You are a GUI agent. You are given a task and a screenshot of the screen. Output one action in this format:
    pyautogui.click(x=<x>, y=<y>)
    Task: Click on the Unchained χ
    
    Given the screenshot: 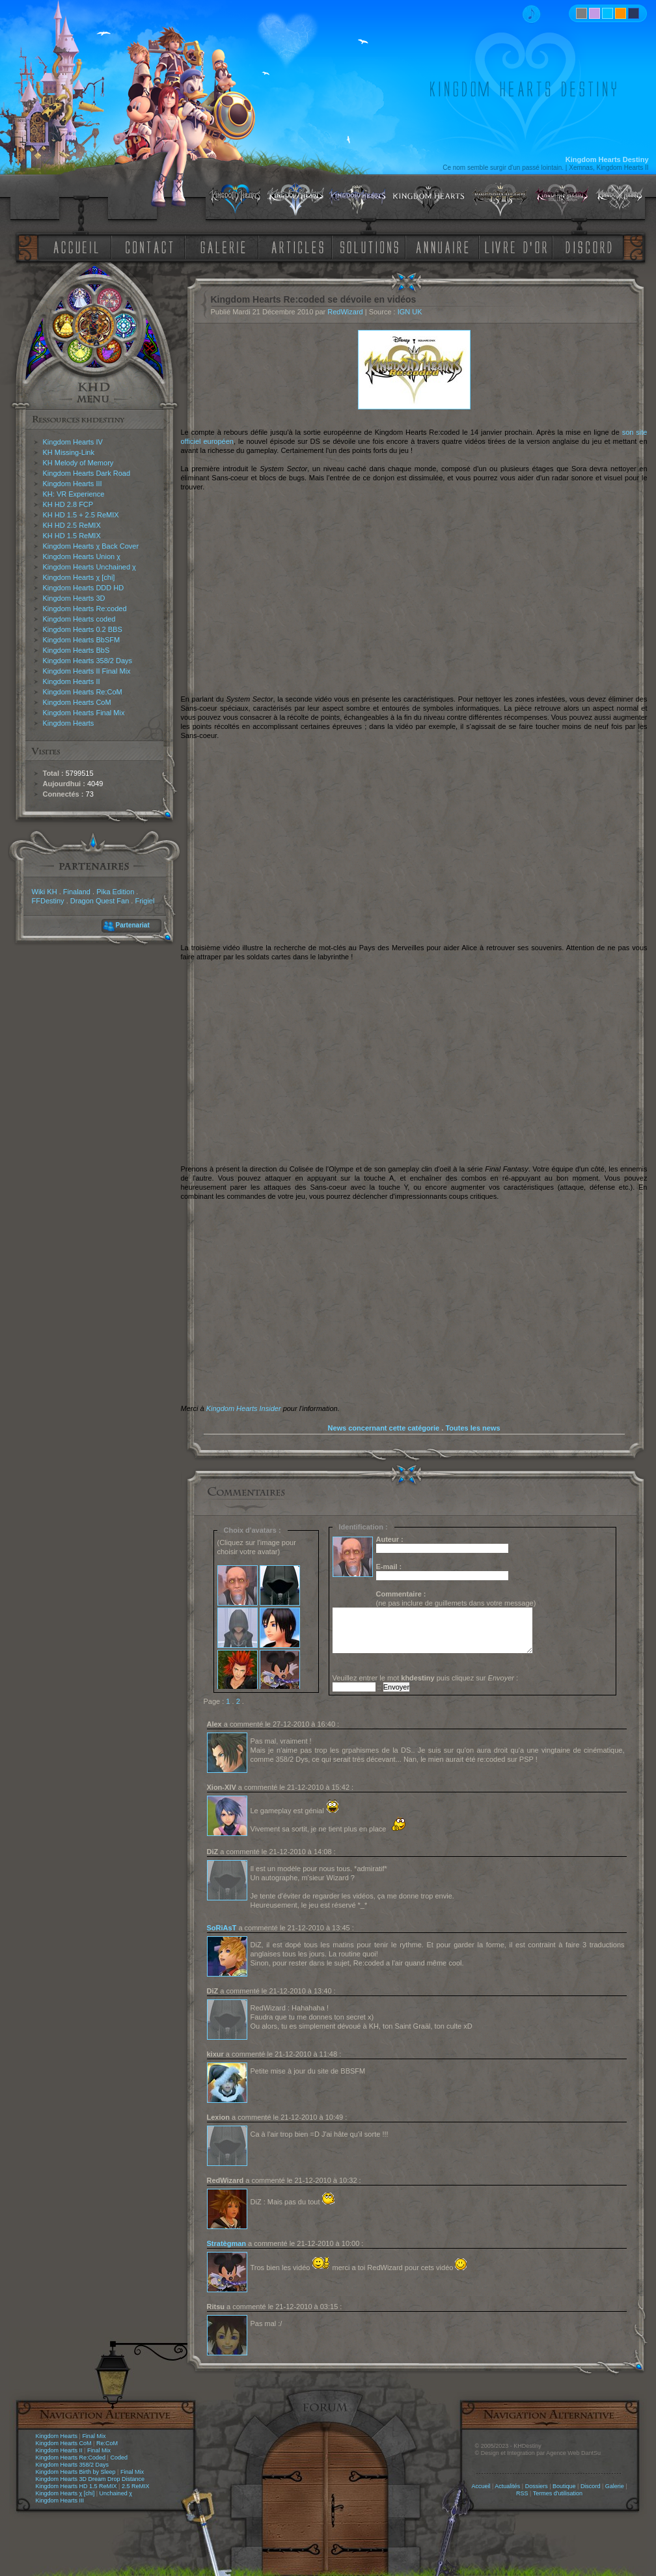 What is the action you would take?
    pyautogui.click(x=116, y=2493)
    